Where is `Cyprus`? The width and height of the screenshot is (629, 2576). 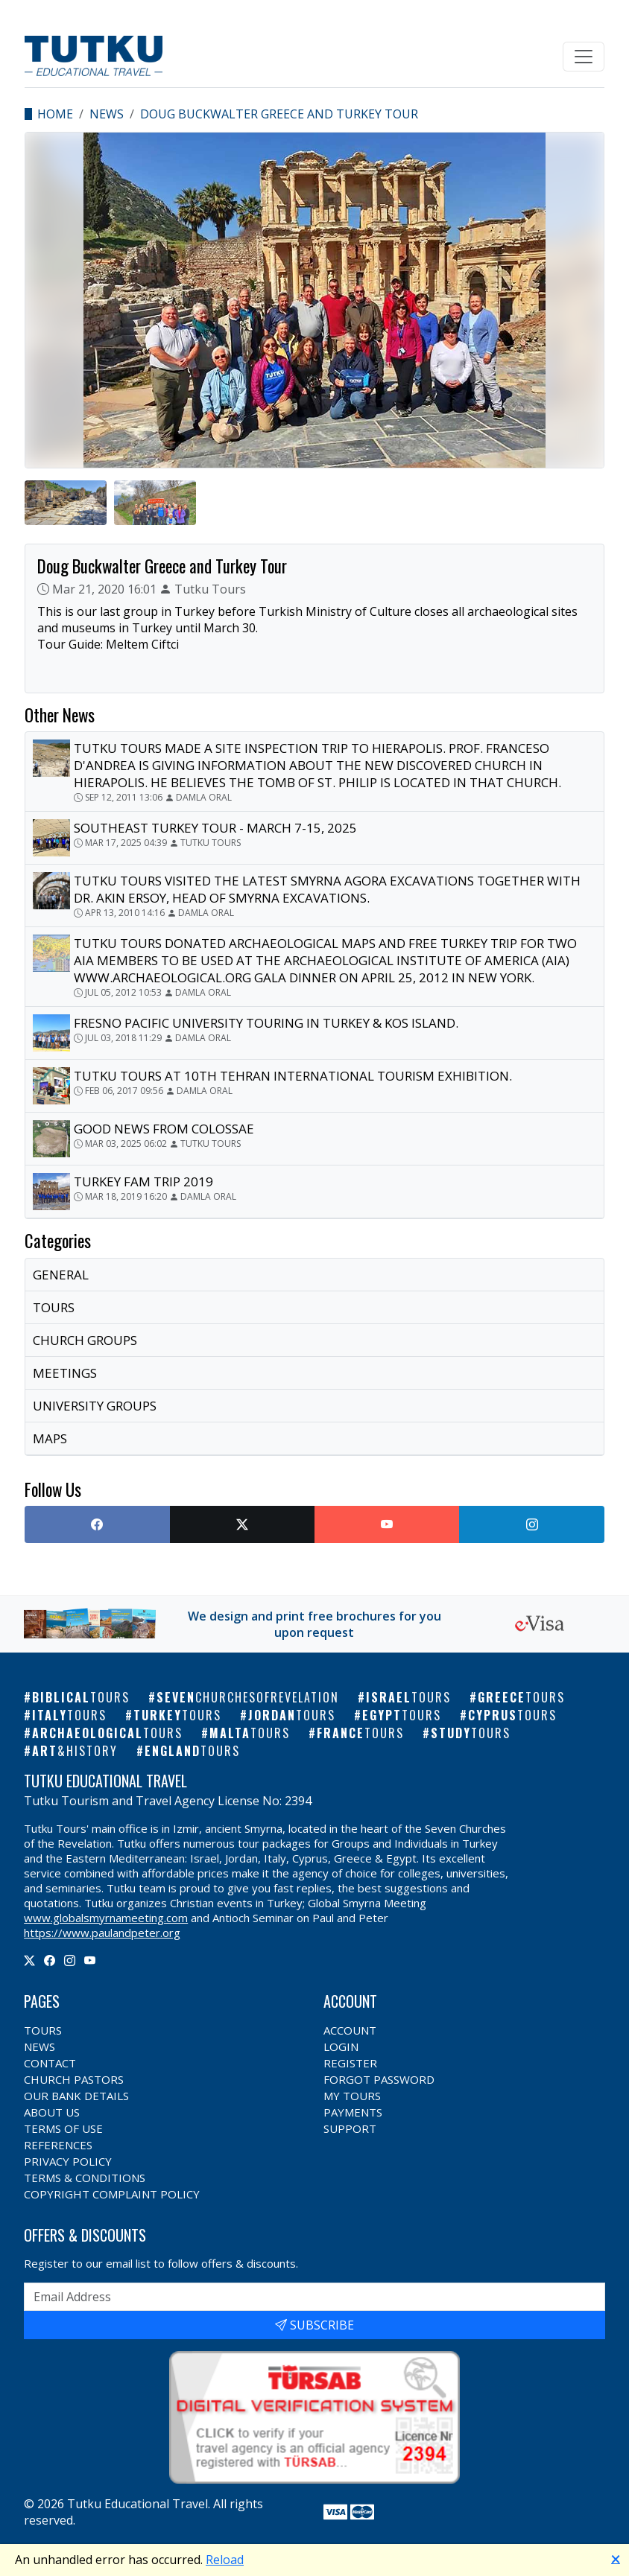 Cyprus is located at coordinates (512, 1715).